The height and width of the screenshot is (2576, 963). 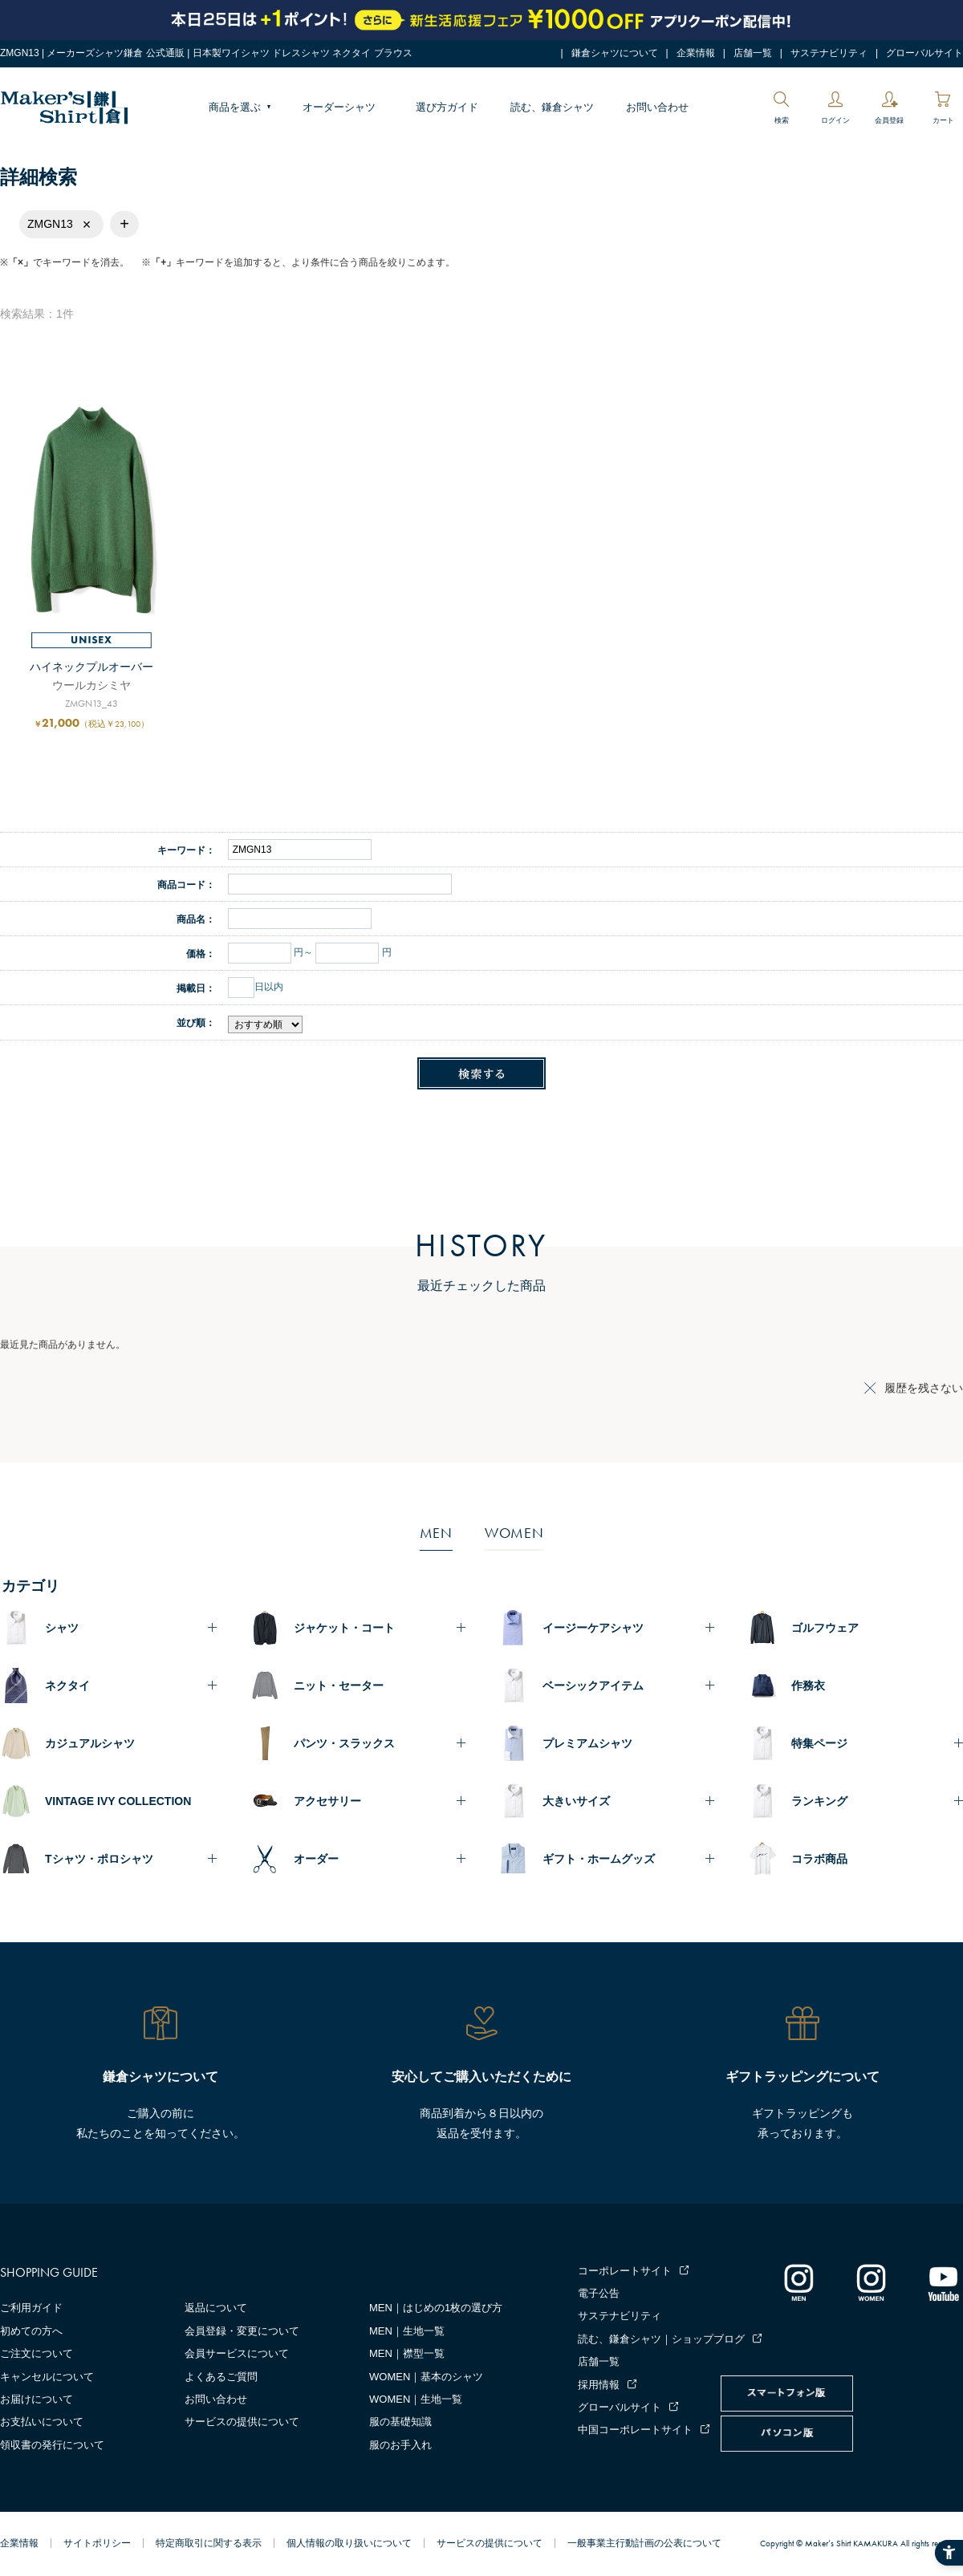 What do you see at coordinates (31, 2331) in the screenshot?
I see `初めての方へ` at bounding box center [31, 2331].